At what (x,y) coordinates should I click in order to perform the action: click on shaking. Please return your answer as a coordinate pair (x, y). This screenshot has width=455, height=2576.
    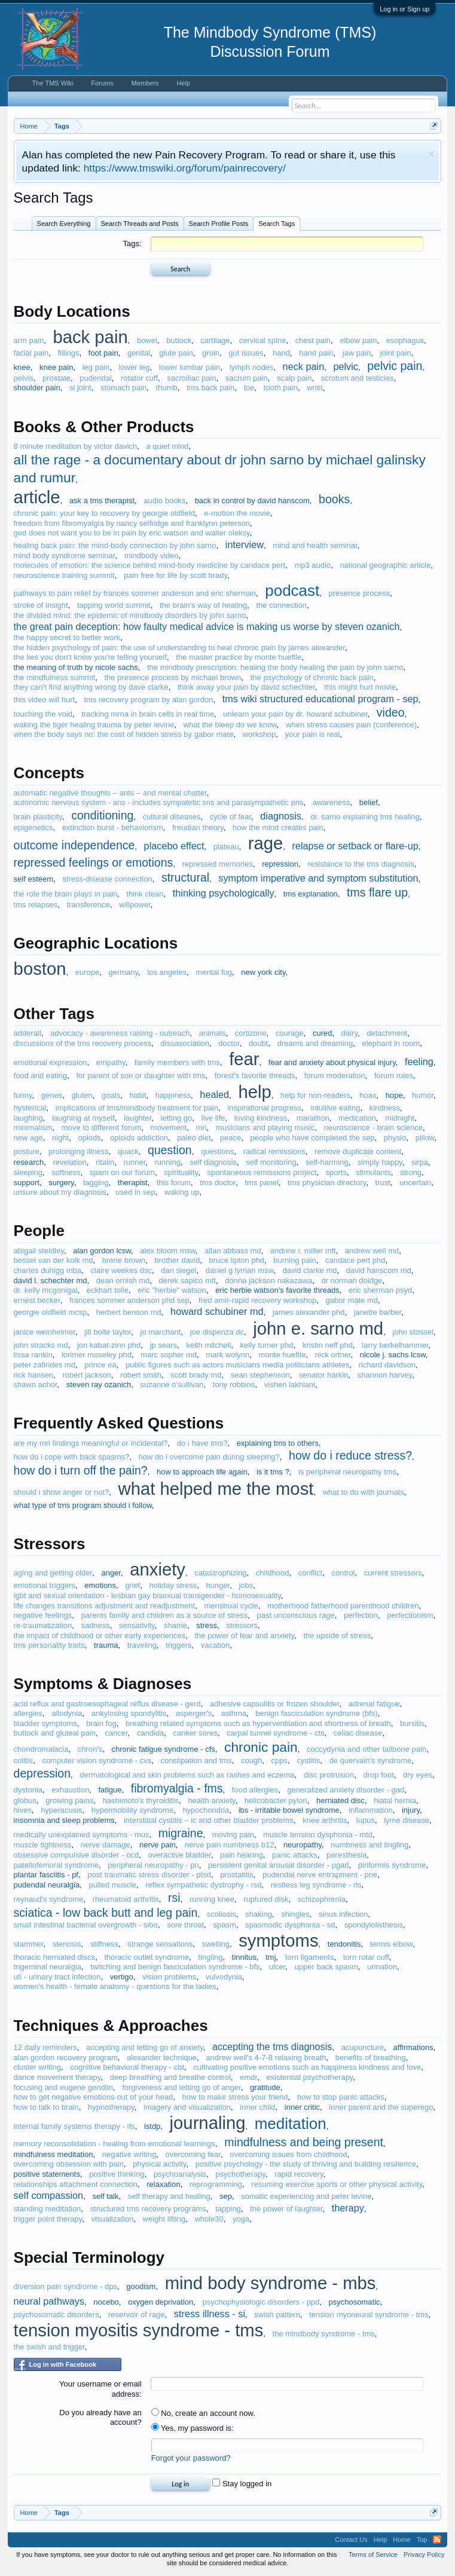
    Looking at the image, I should click on (258, 1914).